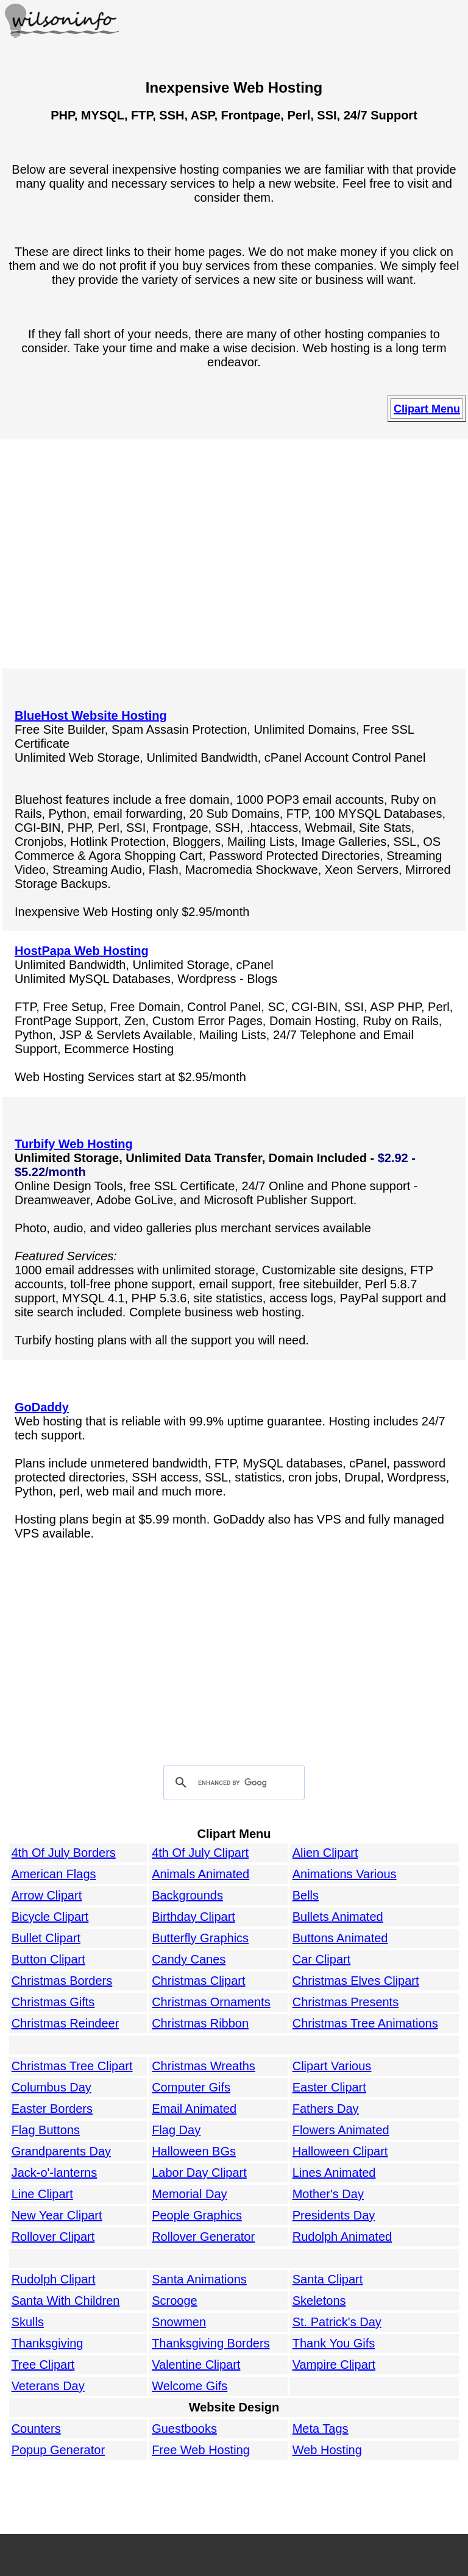 This screenshot has width=468, height=2576. I want to click on Christmas Presents, so click(345, 2002).